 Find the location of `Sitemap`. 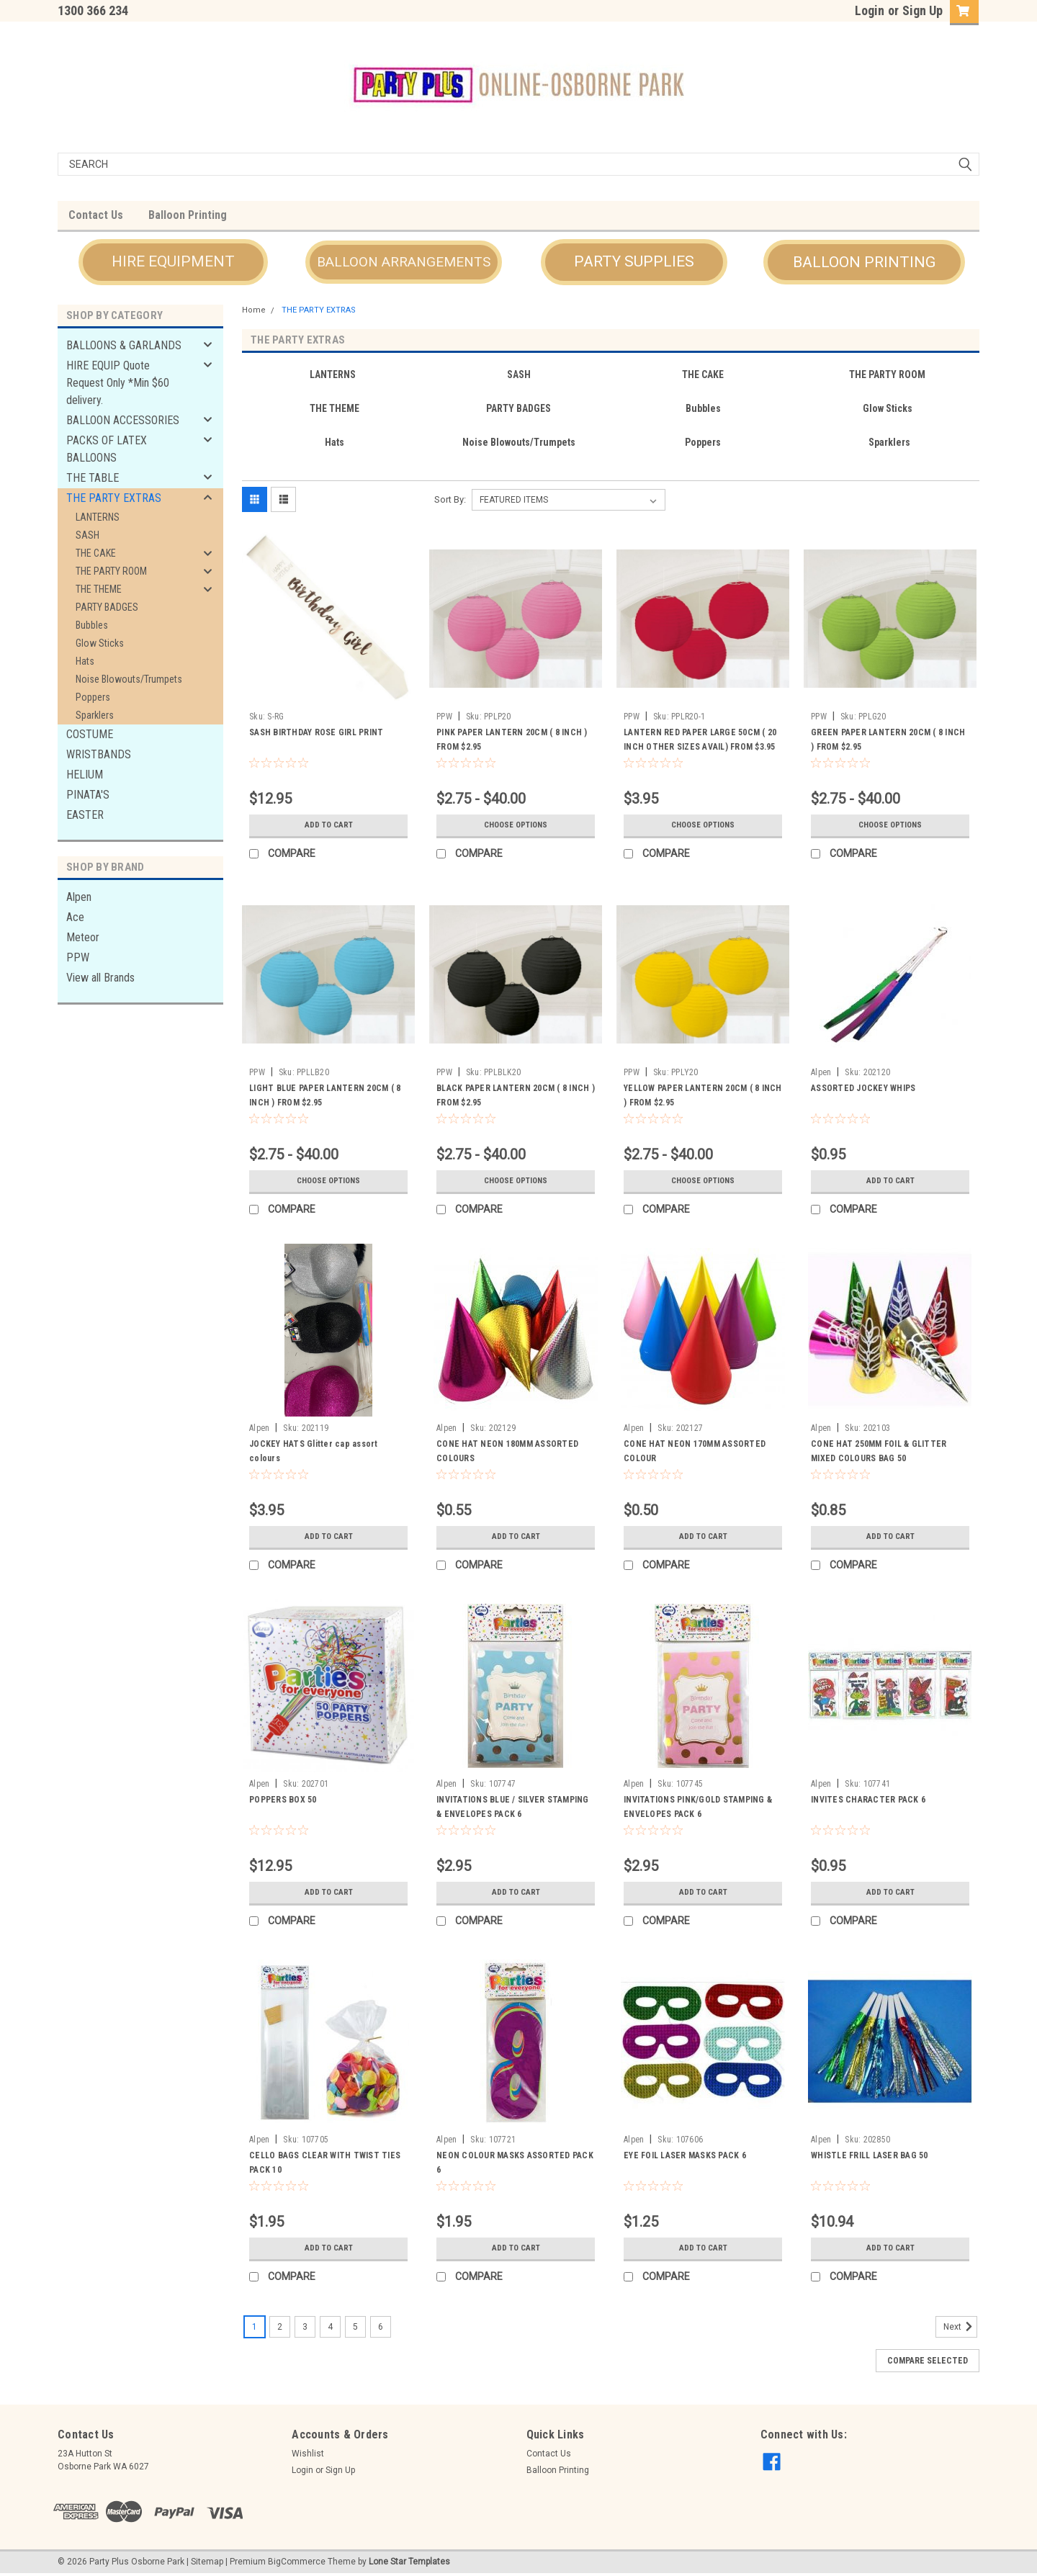

Sitemap is located at coordinates (207, 2562).